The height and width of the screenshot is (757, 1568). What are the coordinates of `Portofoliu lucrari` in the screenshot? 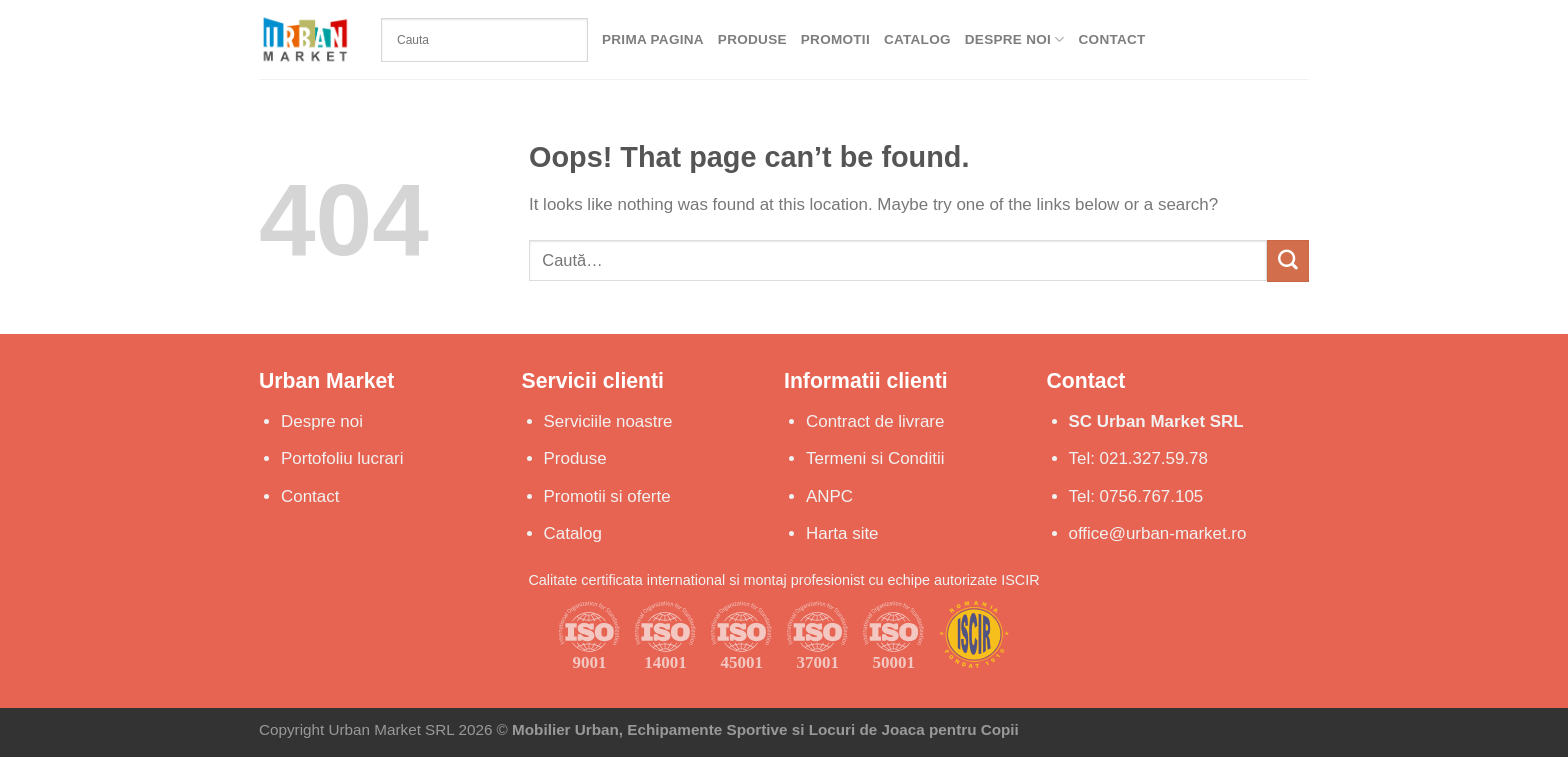 It's located at (342, 458).